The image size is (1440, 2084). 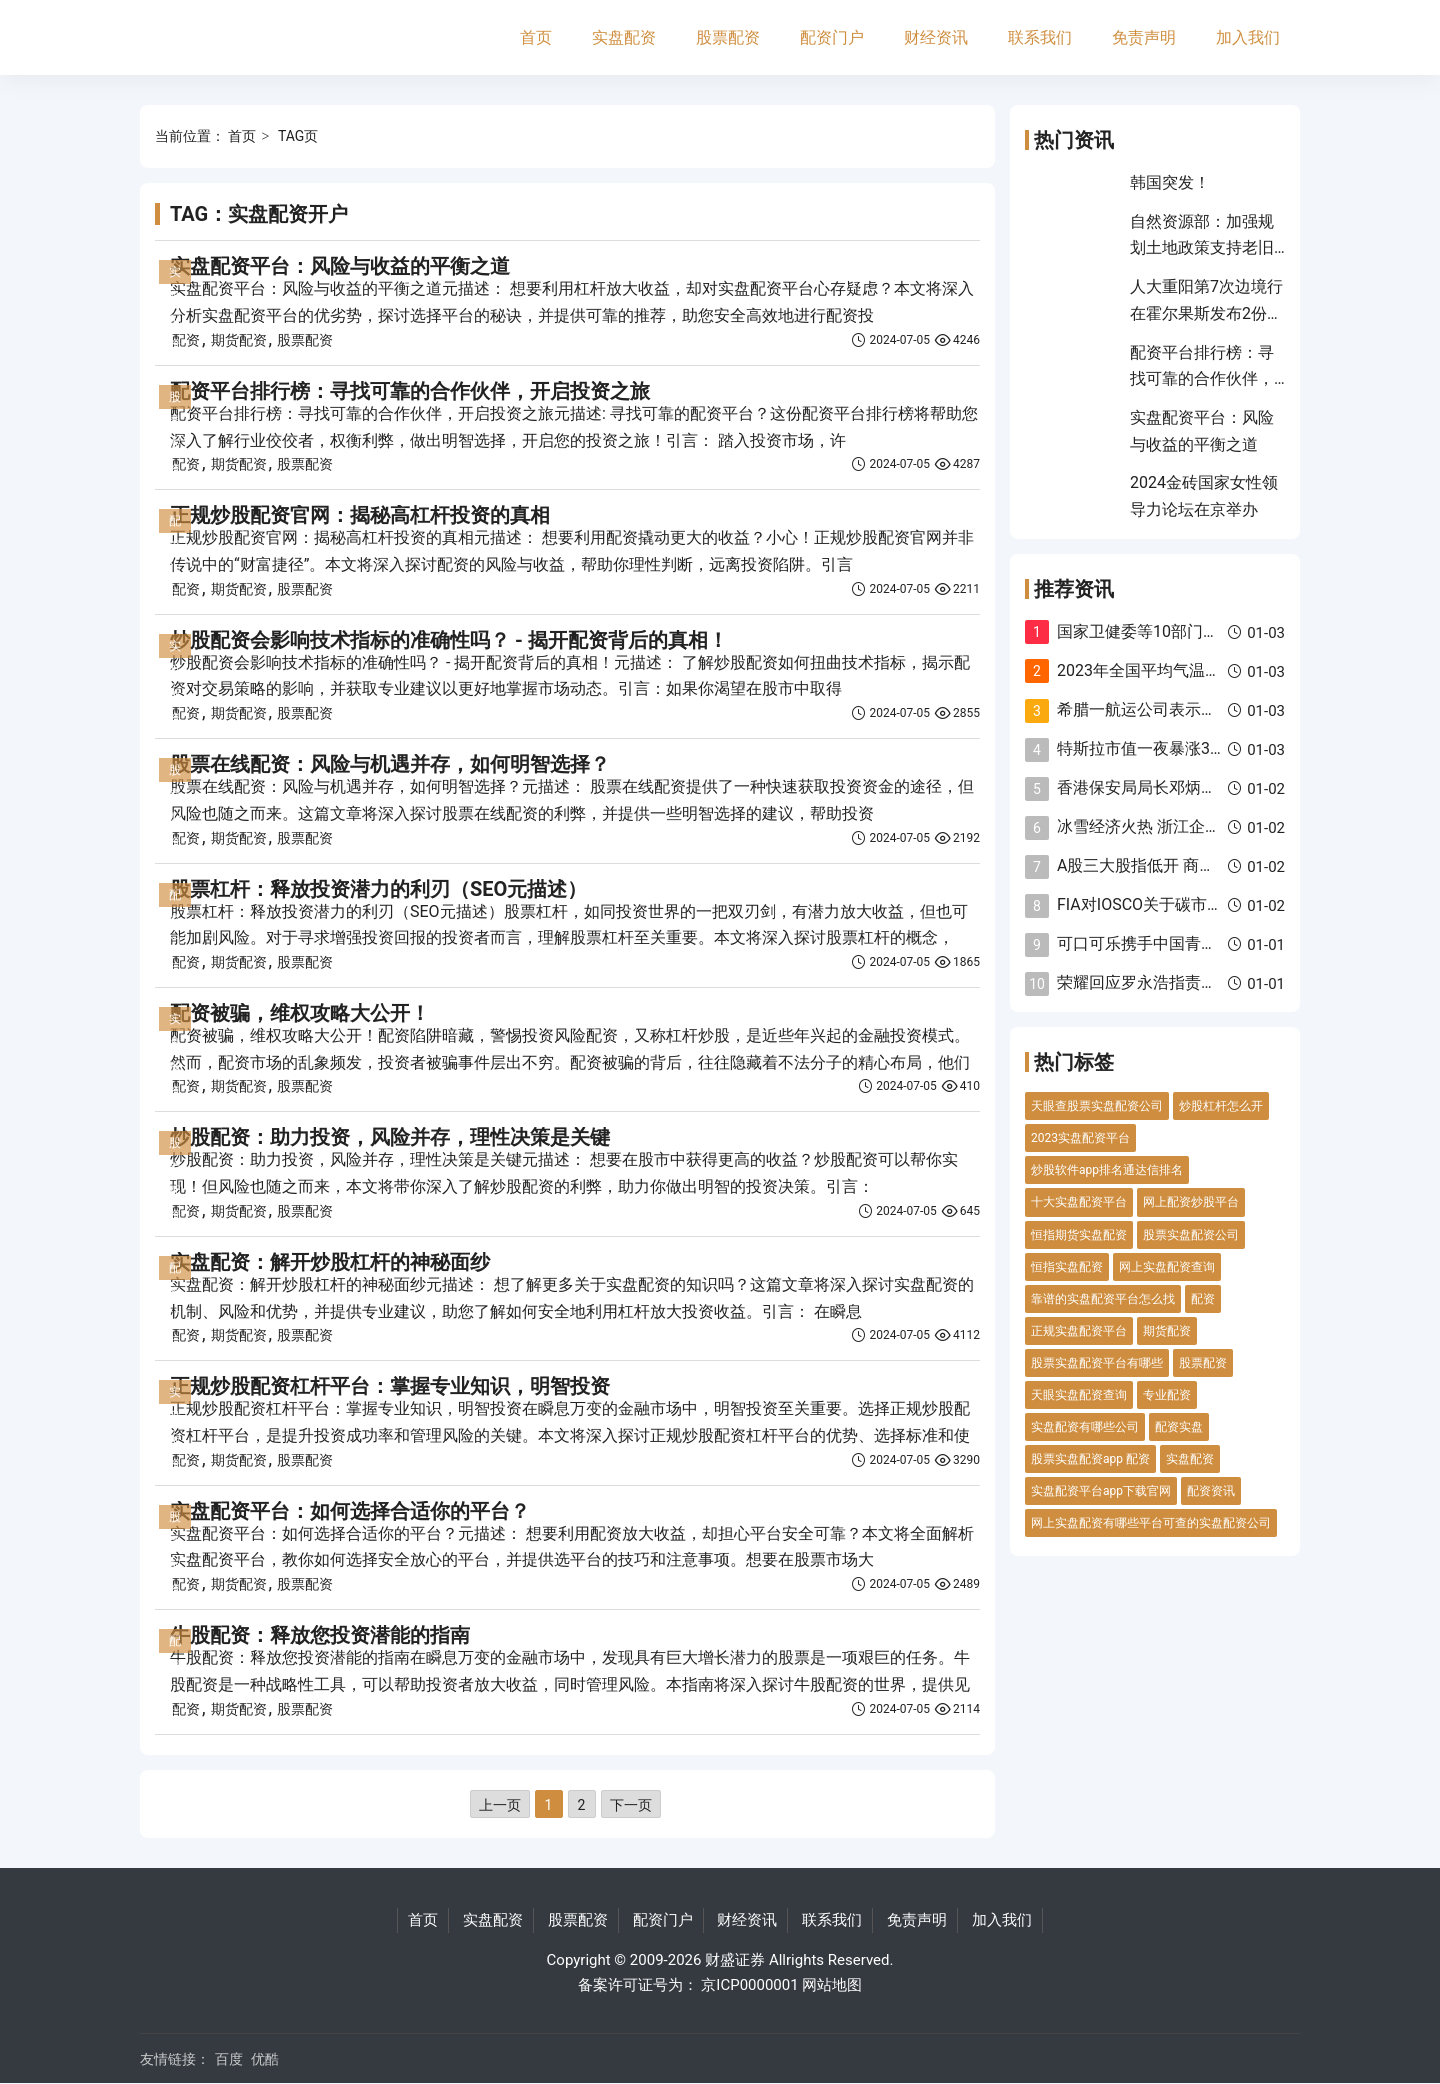 I want to click on 正规实盘配资平台, so click(x=1079, y=1331).